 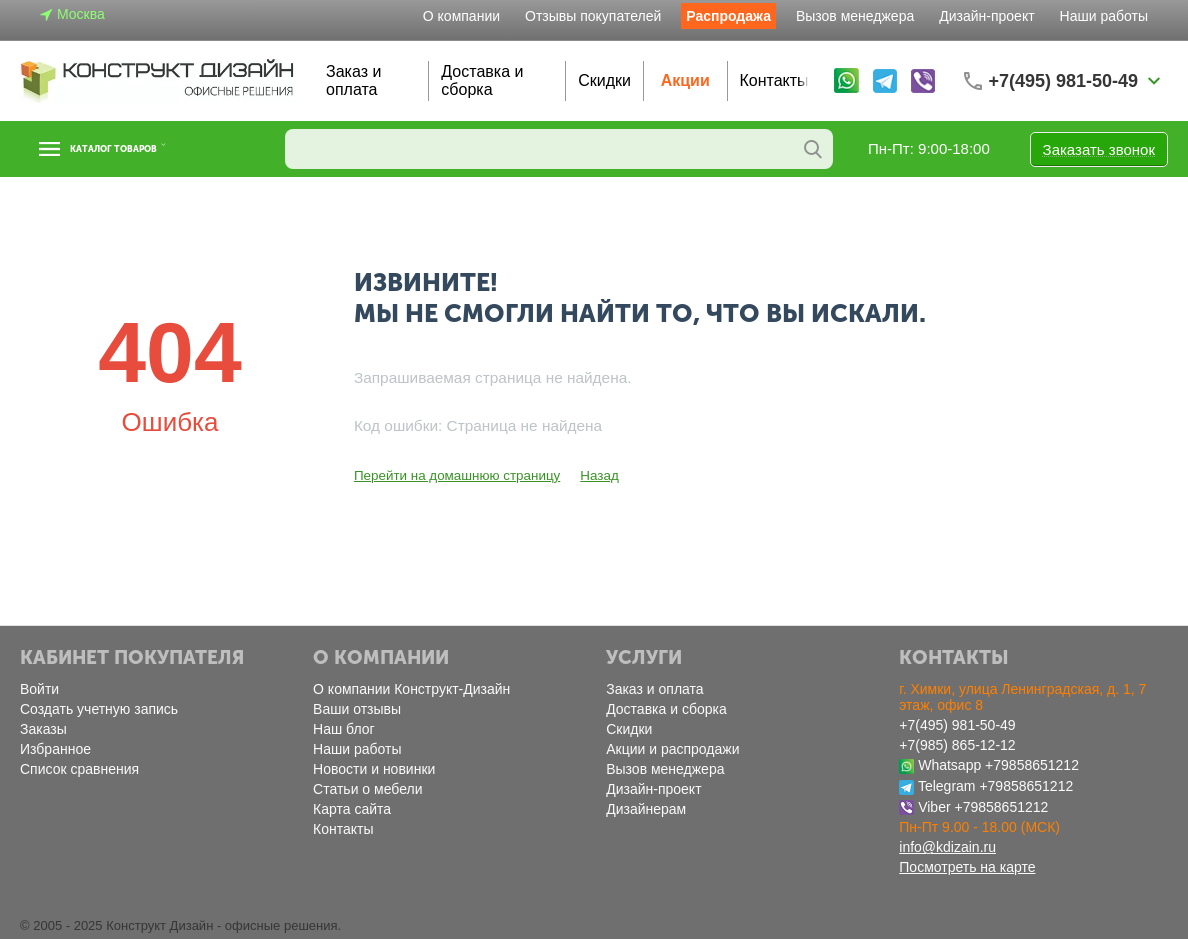 I want to click on Viber, so click(x=934, y=807).